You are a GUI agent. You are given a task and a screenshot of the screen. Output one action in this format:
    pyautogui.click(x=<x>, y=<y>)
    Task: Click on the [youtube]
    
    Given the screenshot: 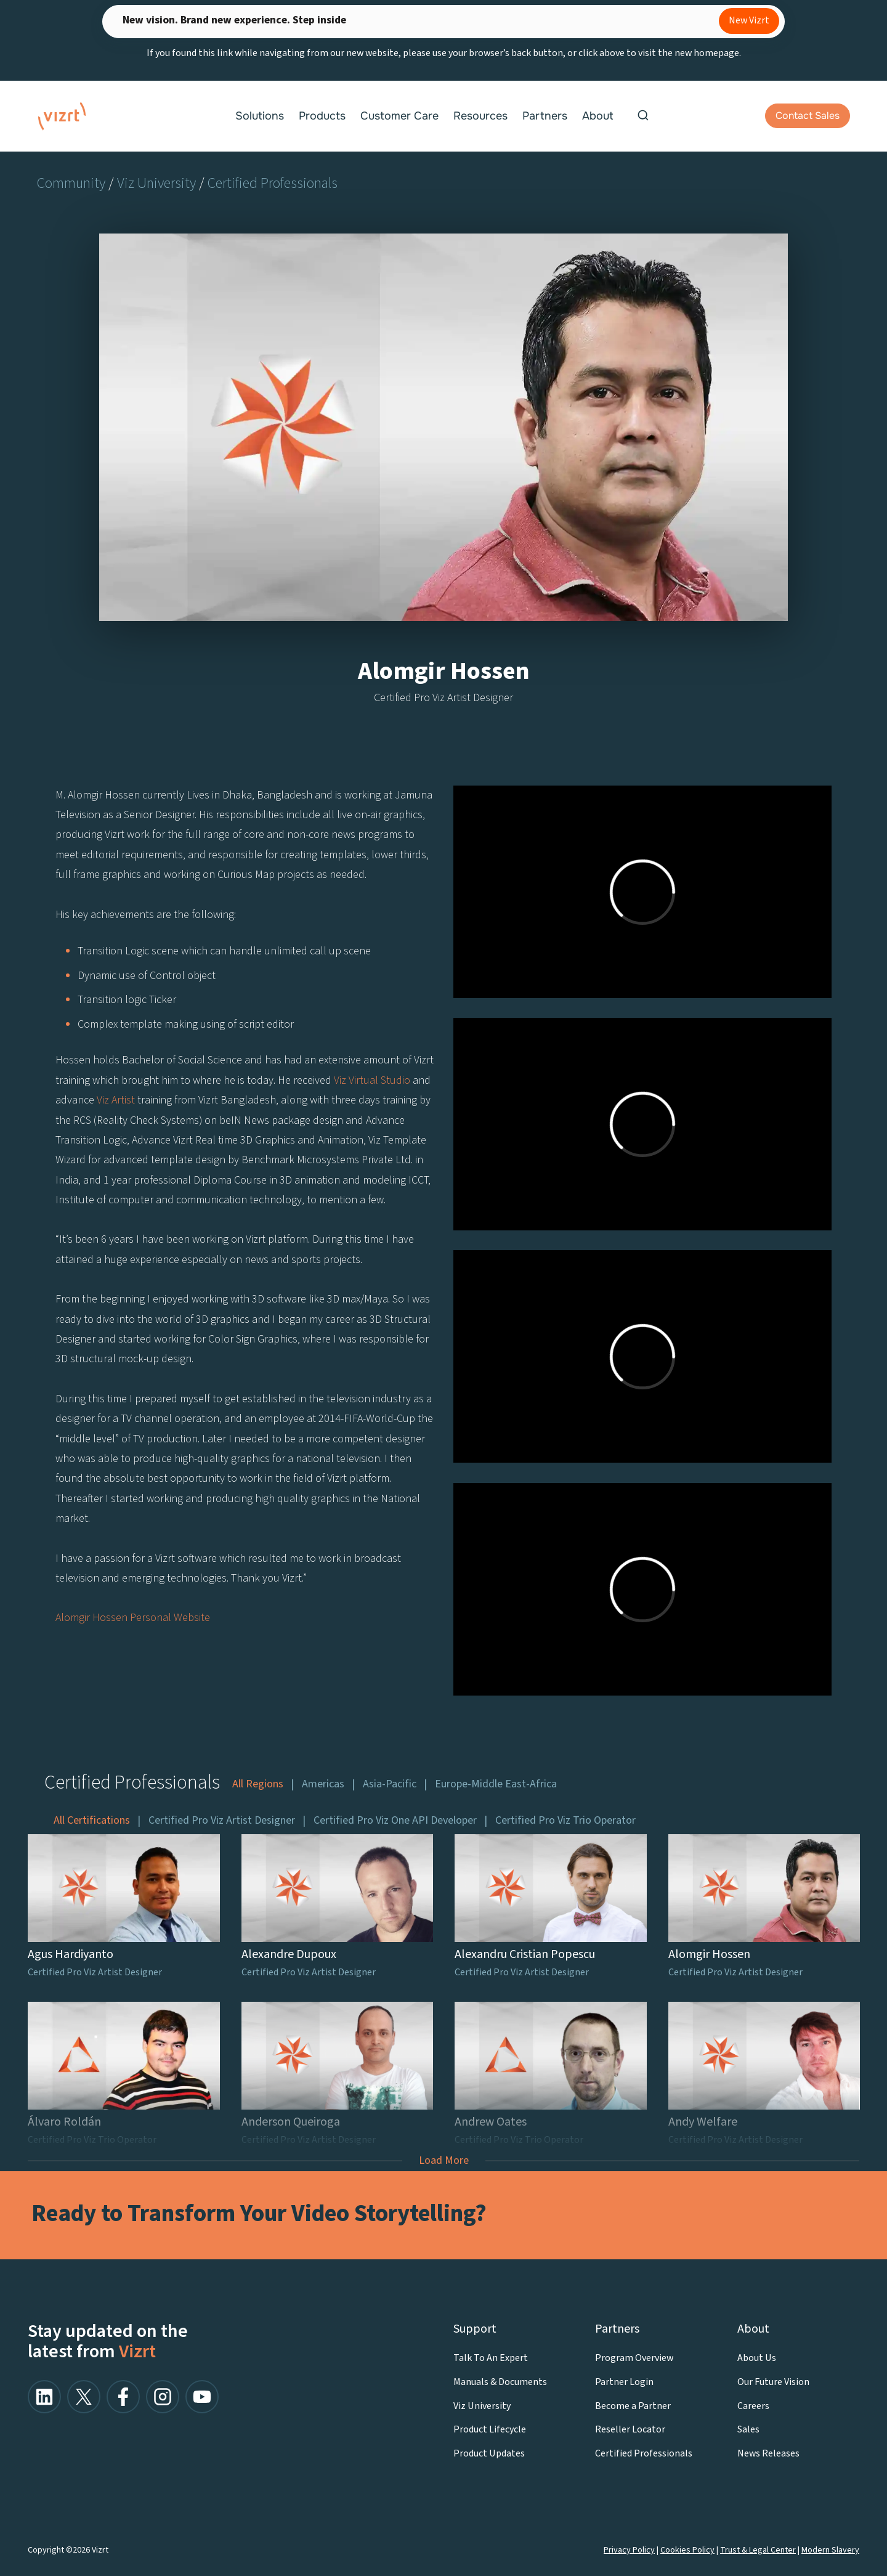 What is the action you would take?
    pyautogui.click(x=202, y=2396)
    